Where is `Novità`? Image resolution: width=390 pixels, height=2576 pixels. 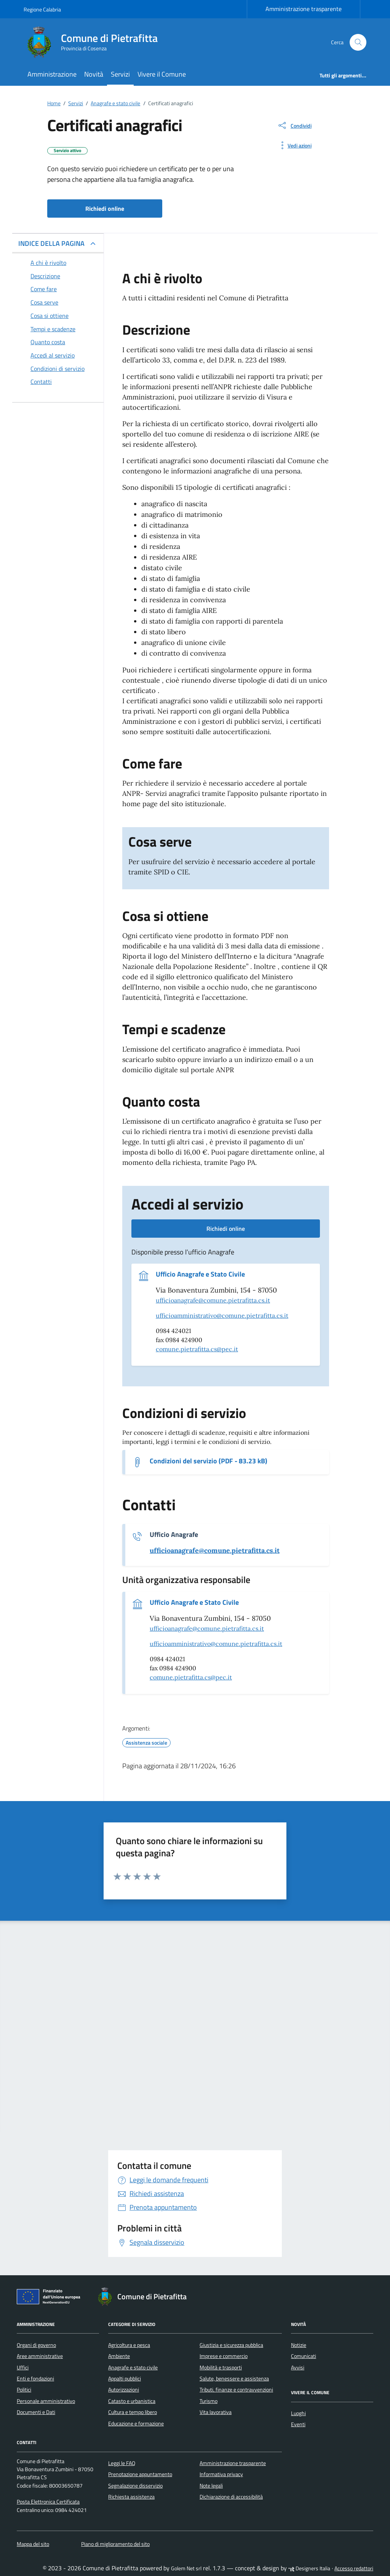
Novità is located at coordinates (93, 74).